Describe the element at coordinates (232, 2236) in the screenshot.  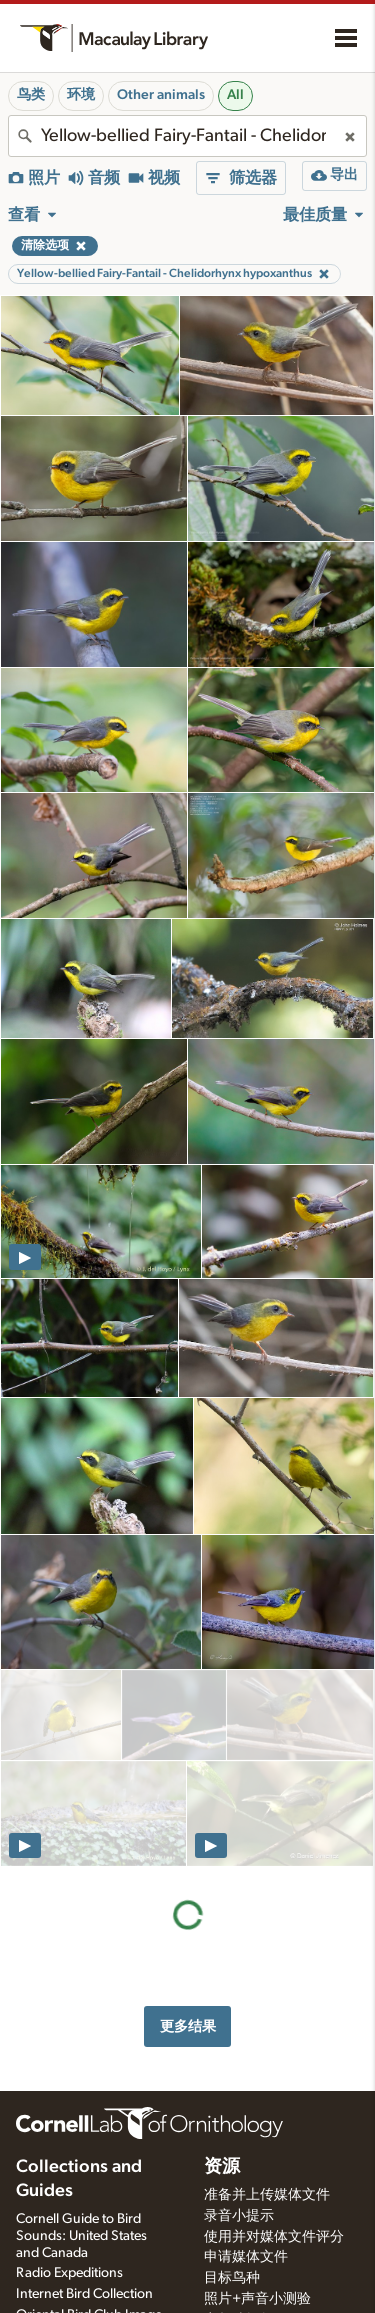
I see `学生机会` at that location.